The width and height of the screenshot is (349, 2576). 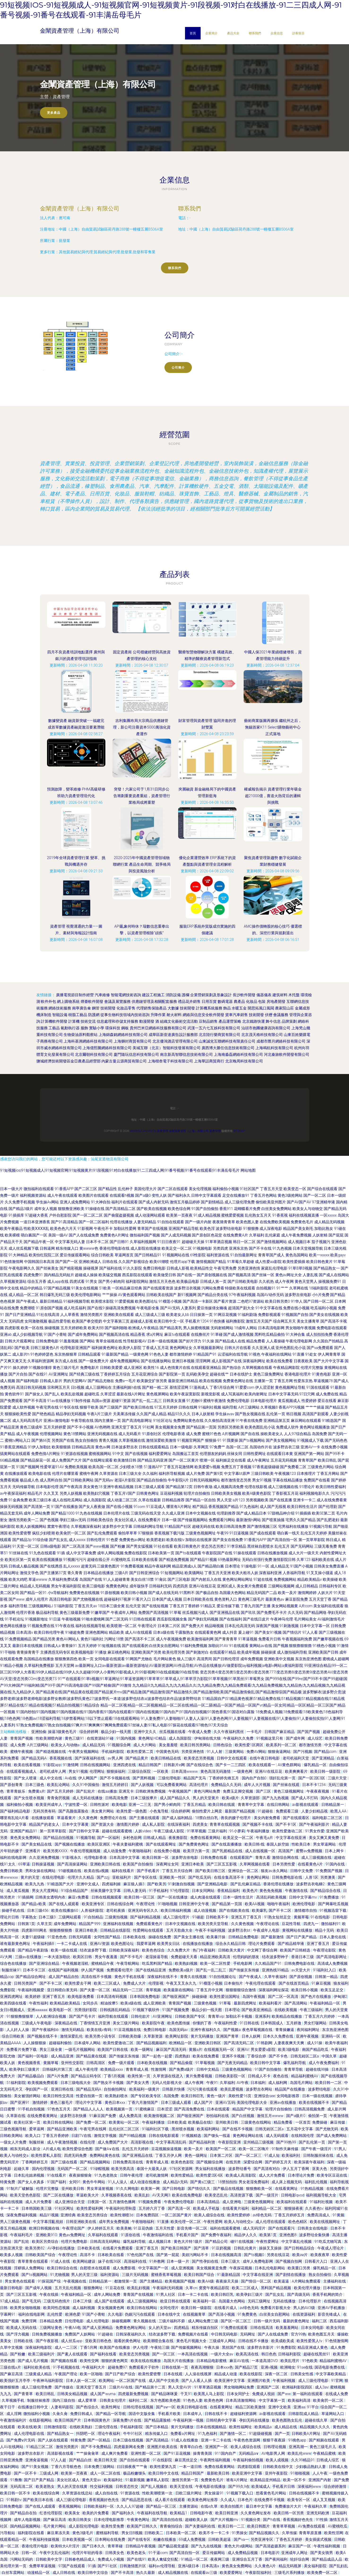 I want to click on 手机看片日韩, so click(x=284, y=2486).